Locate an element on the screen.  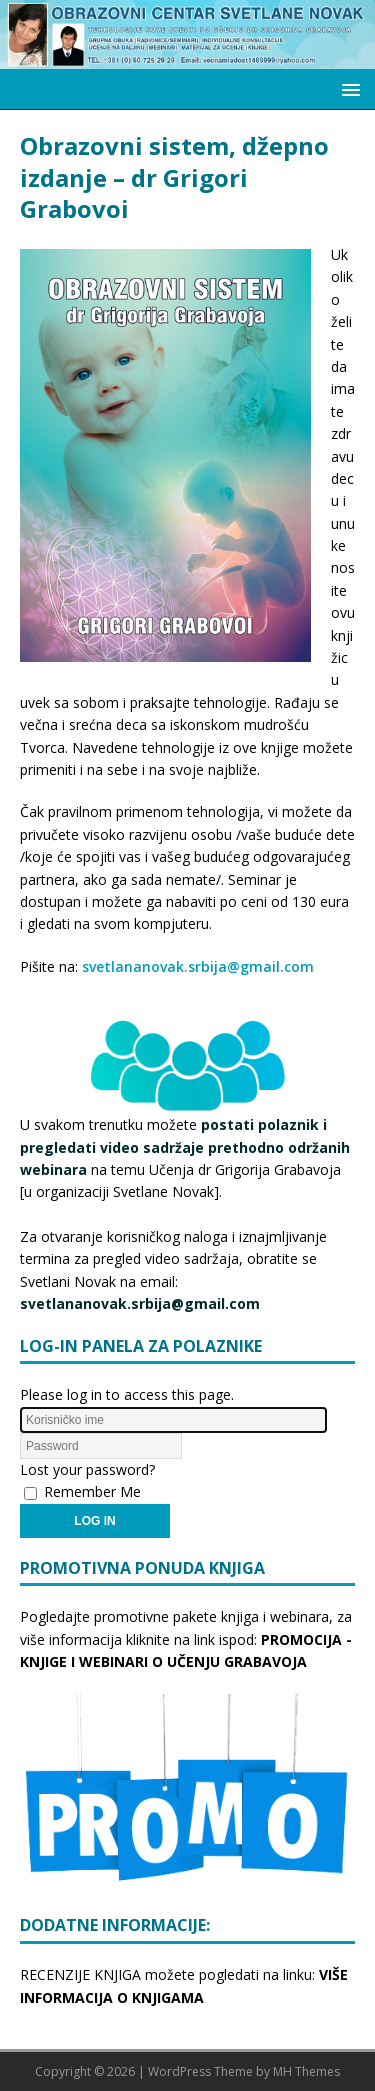
Remember Me is located at coordinates (92, 1491).